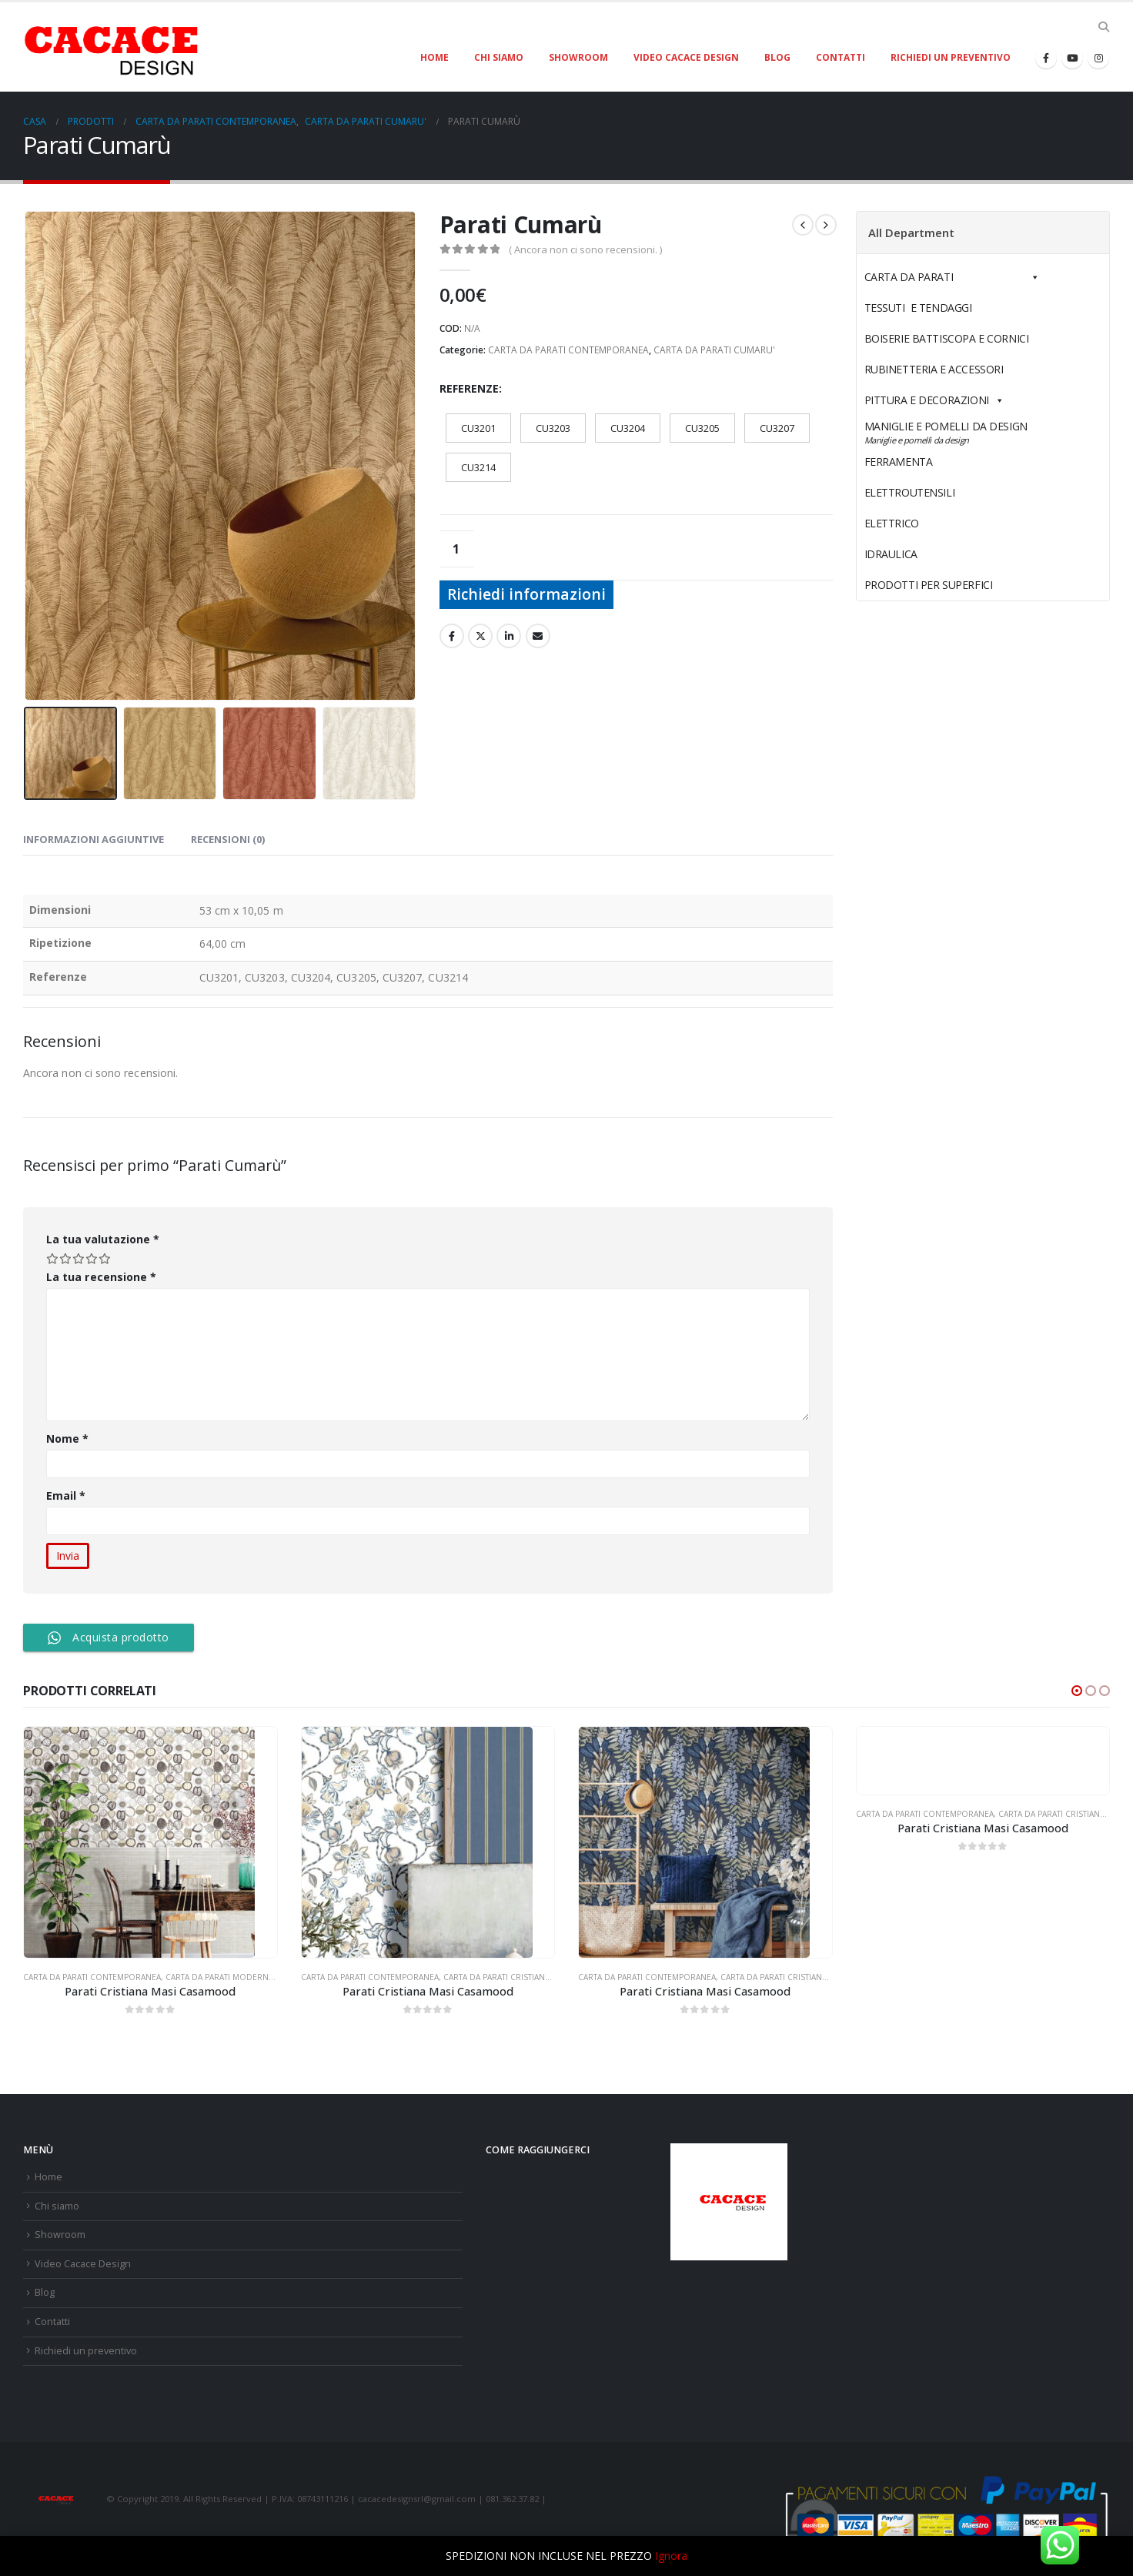  I want to click on Home, so click(434, 57).